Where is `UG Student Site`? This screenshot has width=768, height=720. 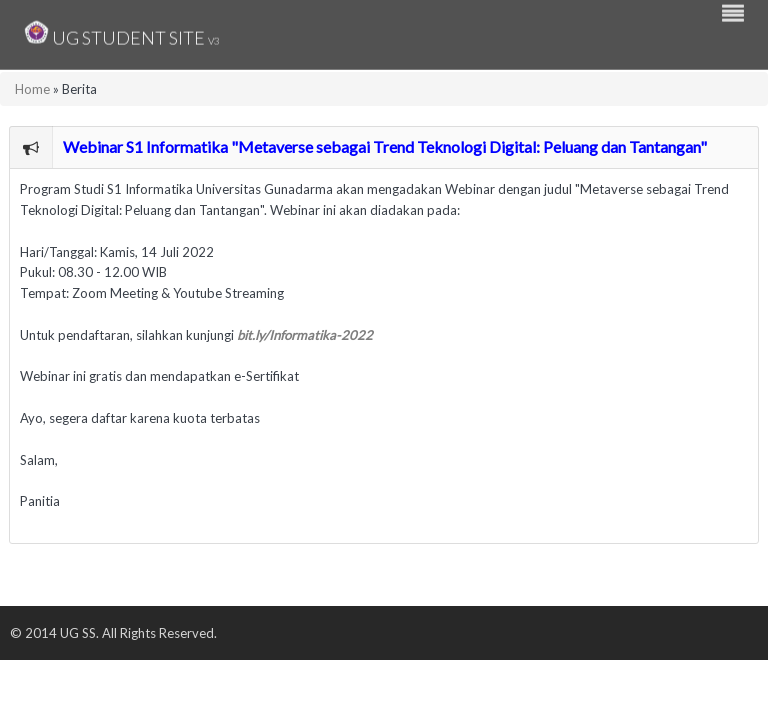 UG Student Site is located at coordinates (122, 32).